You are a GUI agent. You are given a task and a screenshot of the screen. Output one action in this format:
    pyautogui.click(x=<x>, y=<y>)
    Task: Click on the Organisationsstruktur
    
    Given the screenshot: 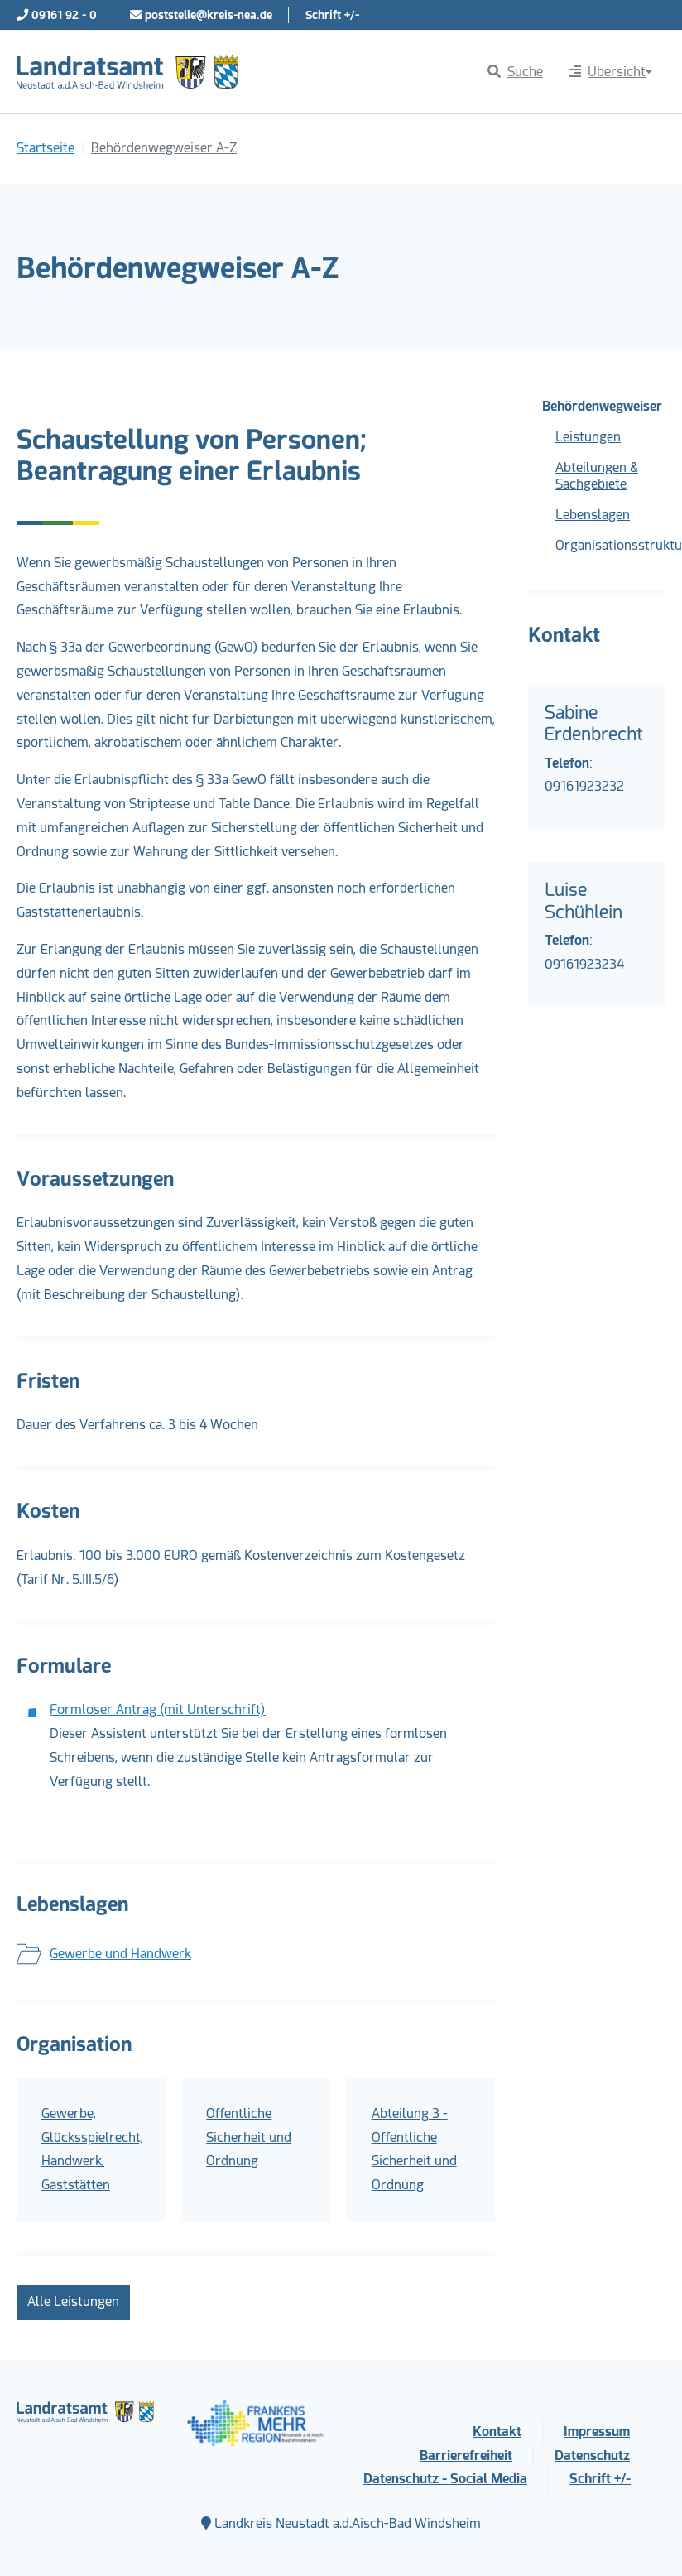 What is the action you would take?
    pyautogui.click(x=610, y=545)
    